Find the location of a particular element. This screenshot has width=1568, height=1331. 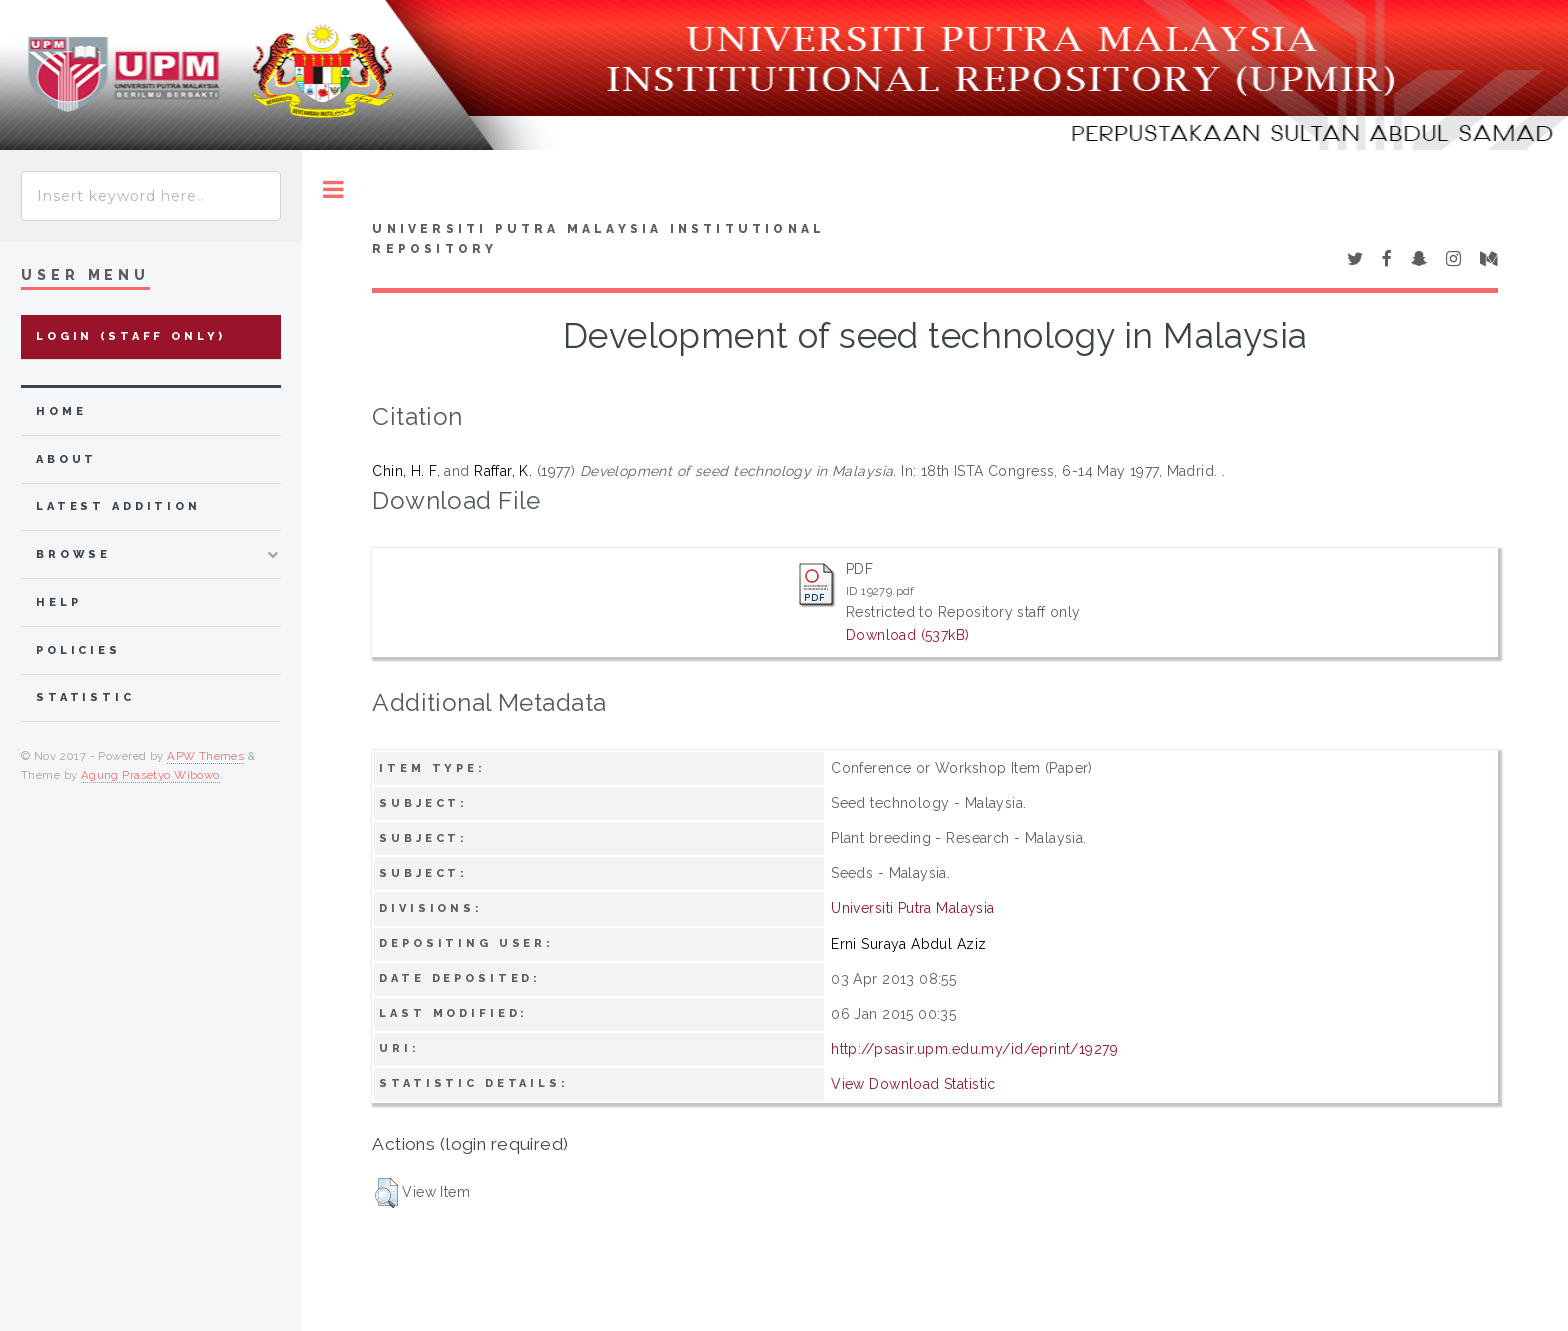

Statistic is located at coordinates (85, 697).